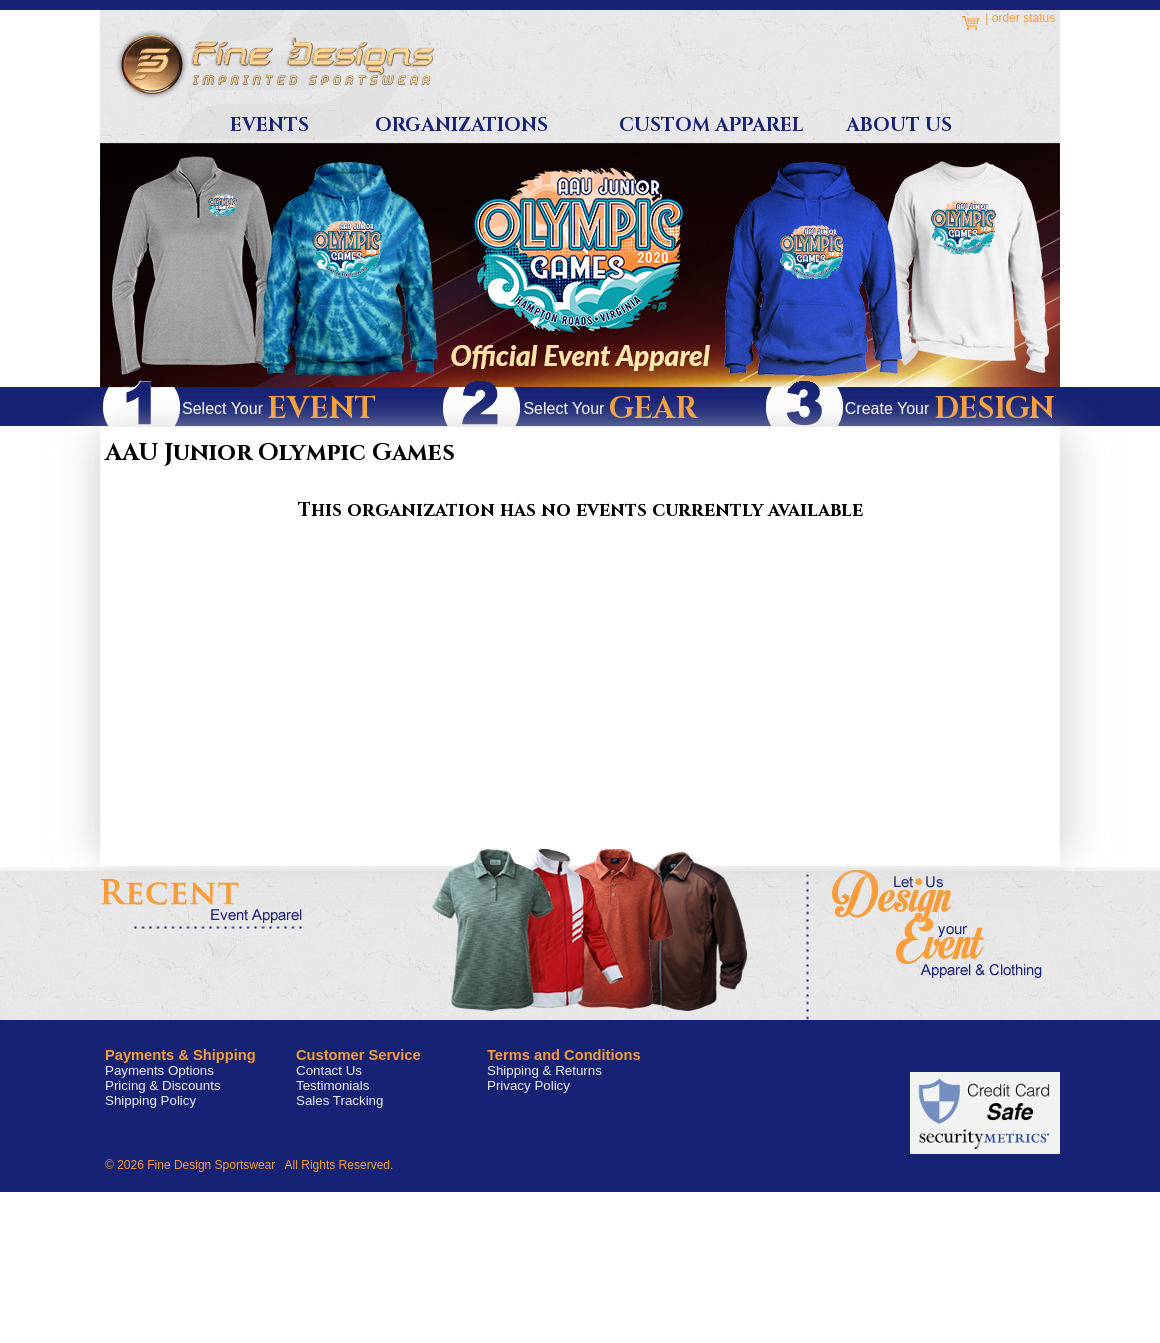 Image resolution: width=1160 pixels, height=1343 pixels. What do you see at coordinates (544, 1070) in the screenshot?
I see `Shipping & Returns` at bounding box center [544, 1070].